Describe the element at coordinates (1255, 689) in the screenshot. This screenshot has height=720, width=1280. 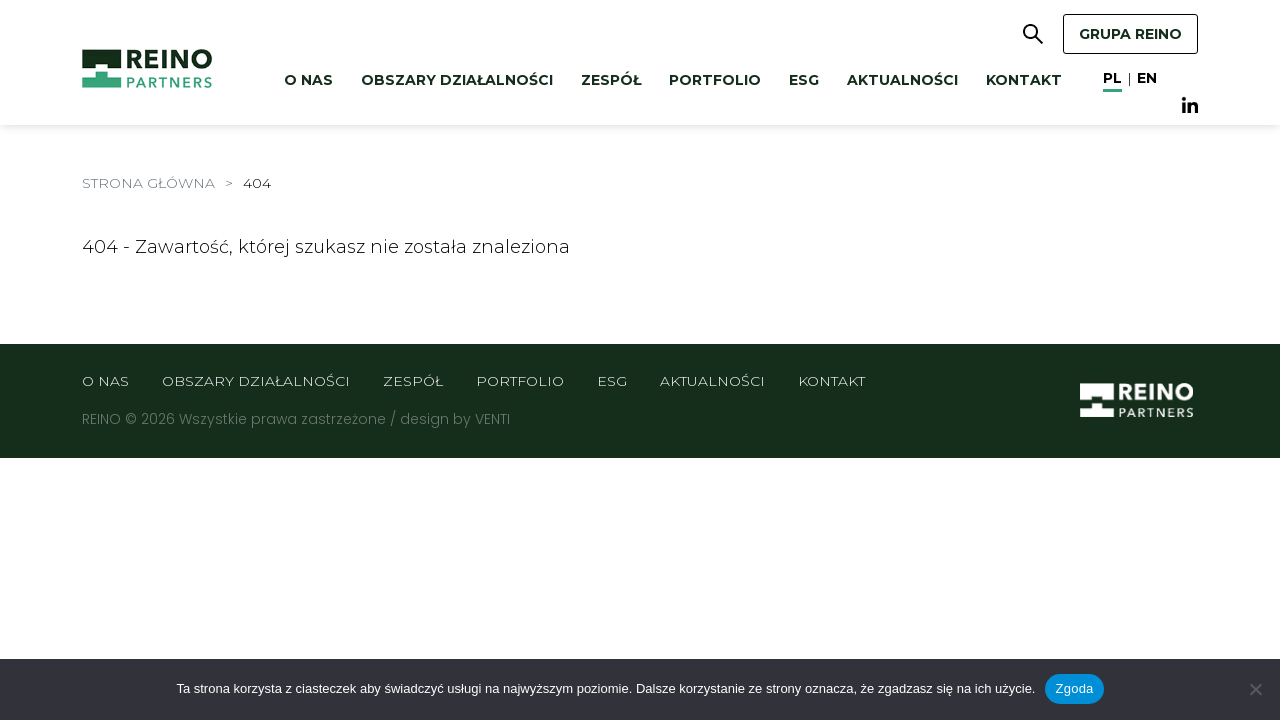
I see `[Nie wyrażam zgody]` at that location.